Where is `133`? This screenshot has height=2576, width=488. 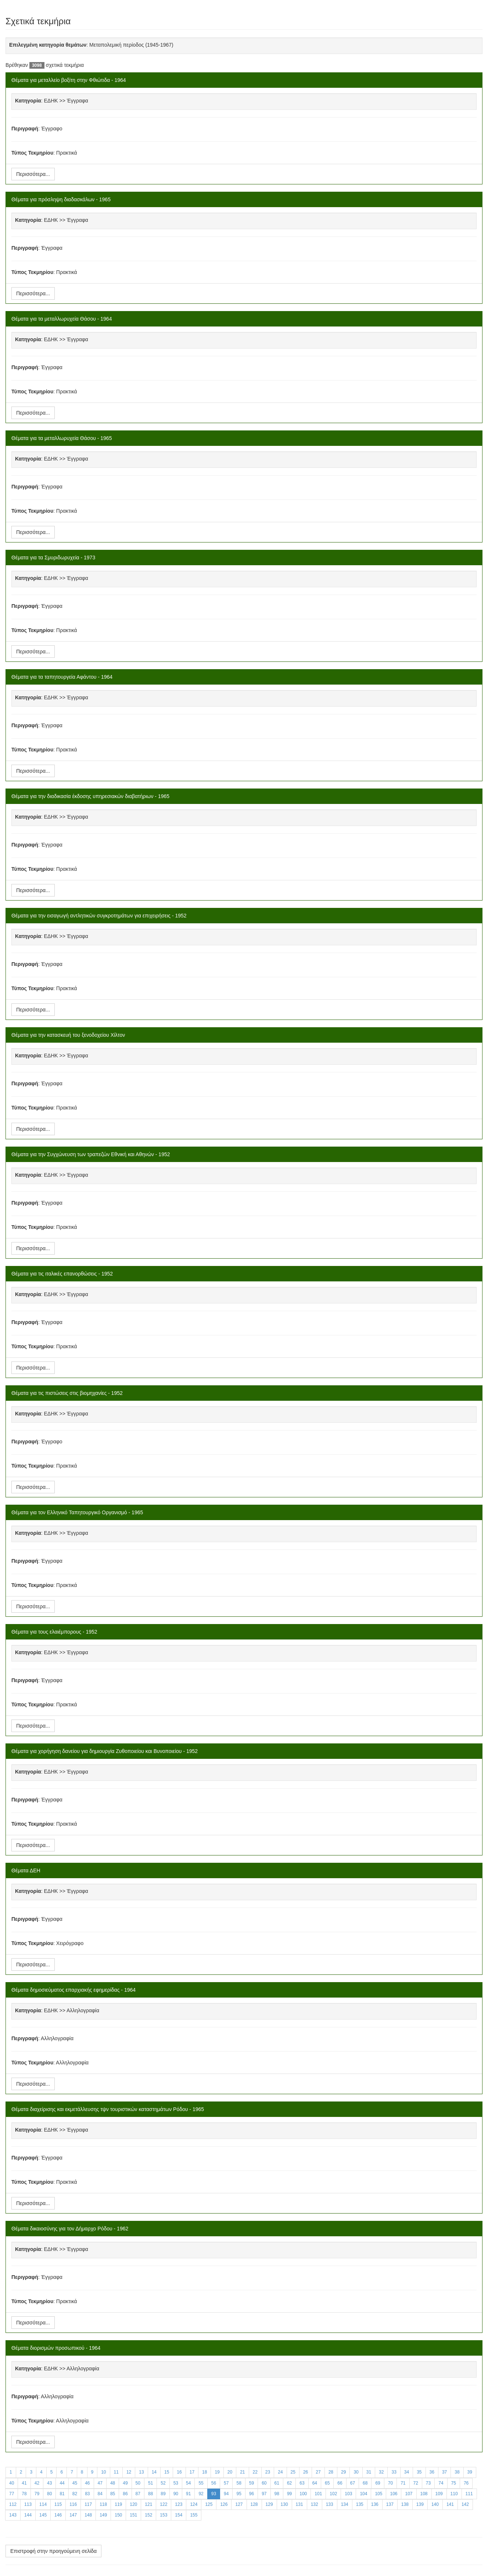 133 is located at coordinates (329, 2504).